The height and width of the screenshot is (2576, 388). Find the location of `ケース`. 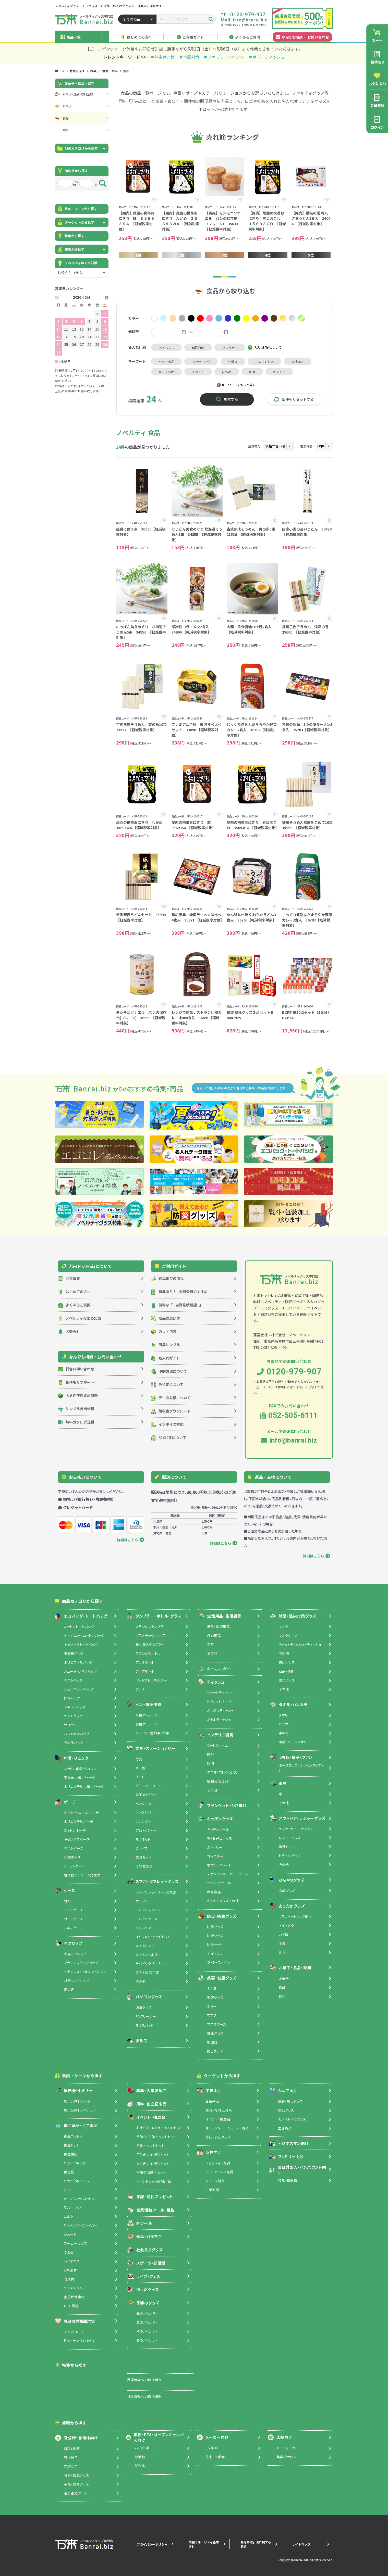

ケース is located at coordinates (65, 1890).